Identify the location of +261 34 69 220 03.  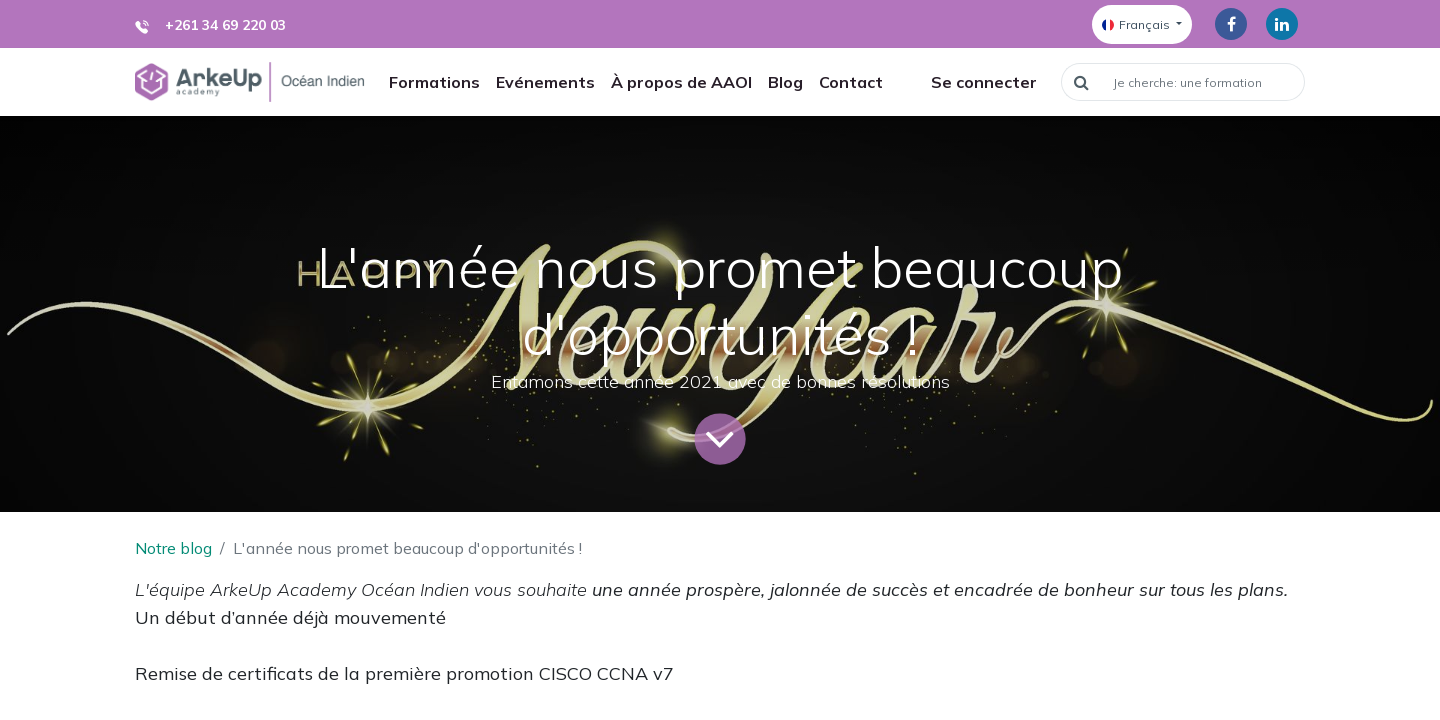
(225, 25).